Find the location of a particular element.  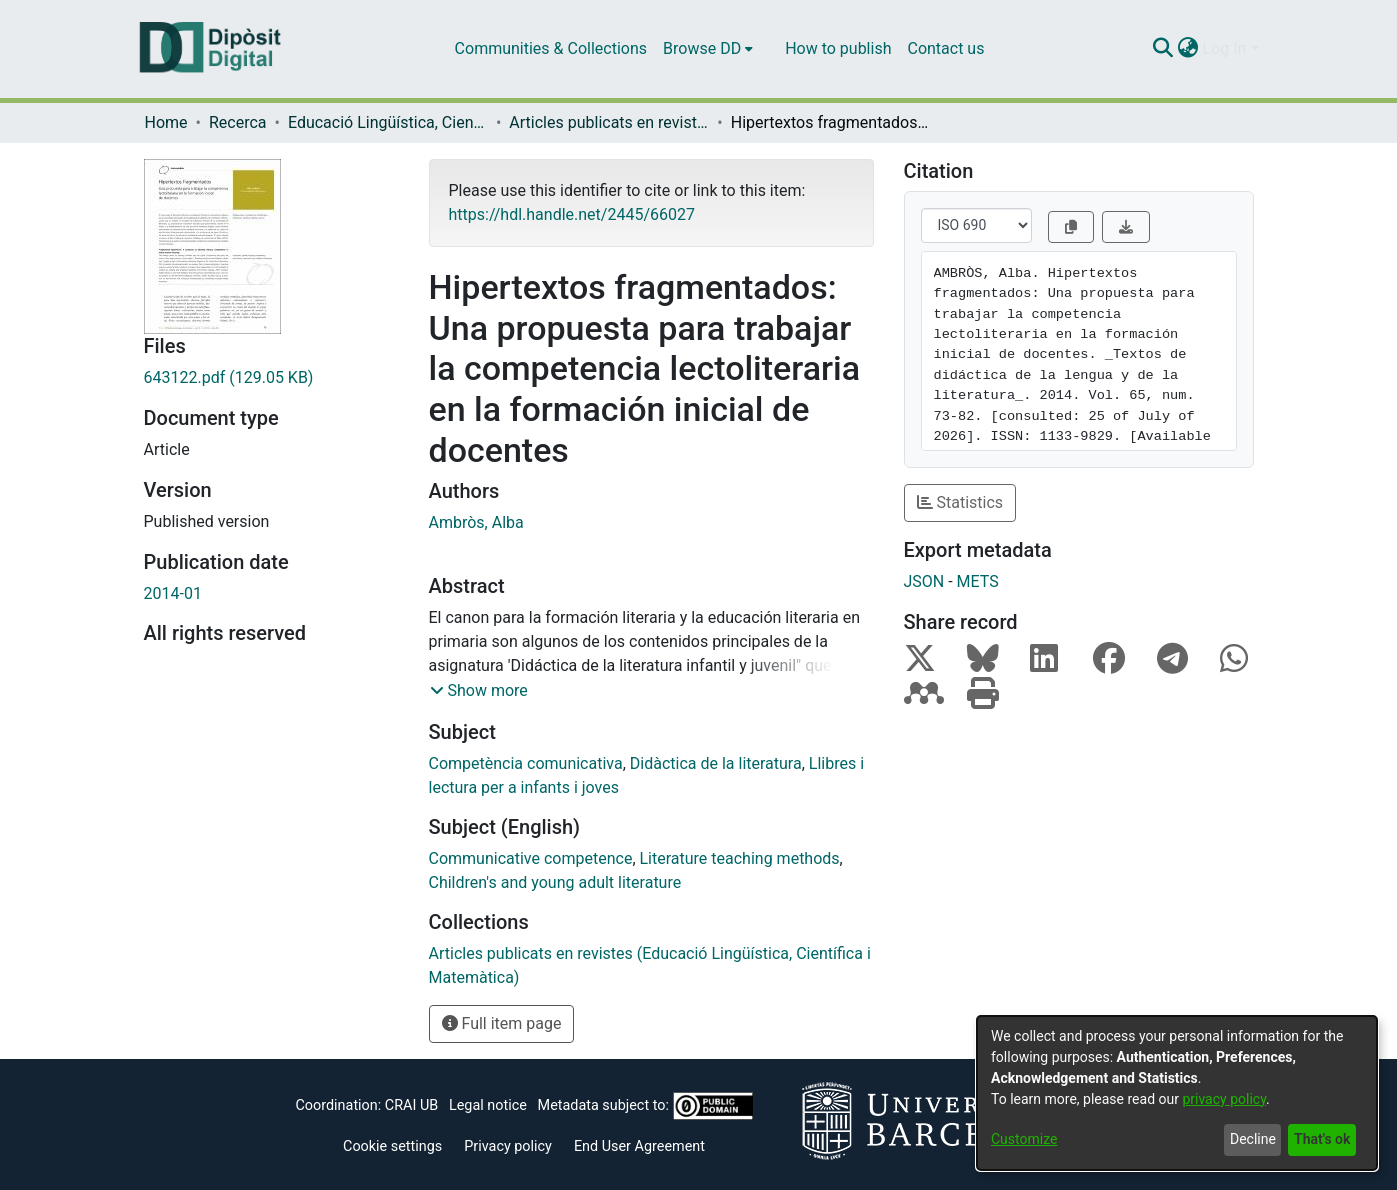

Contact us [menuitem] is located at coordinates (945, 48).